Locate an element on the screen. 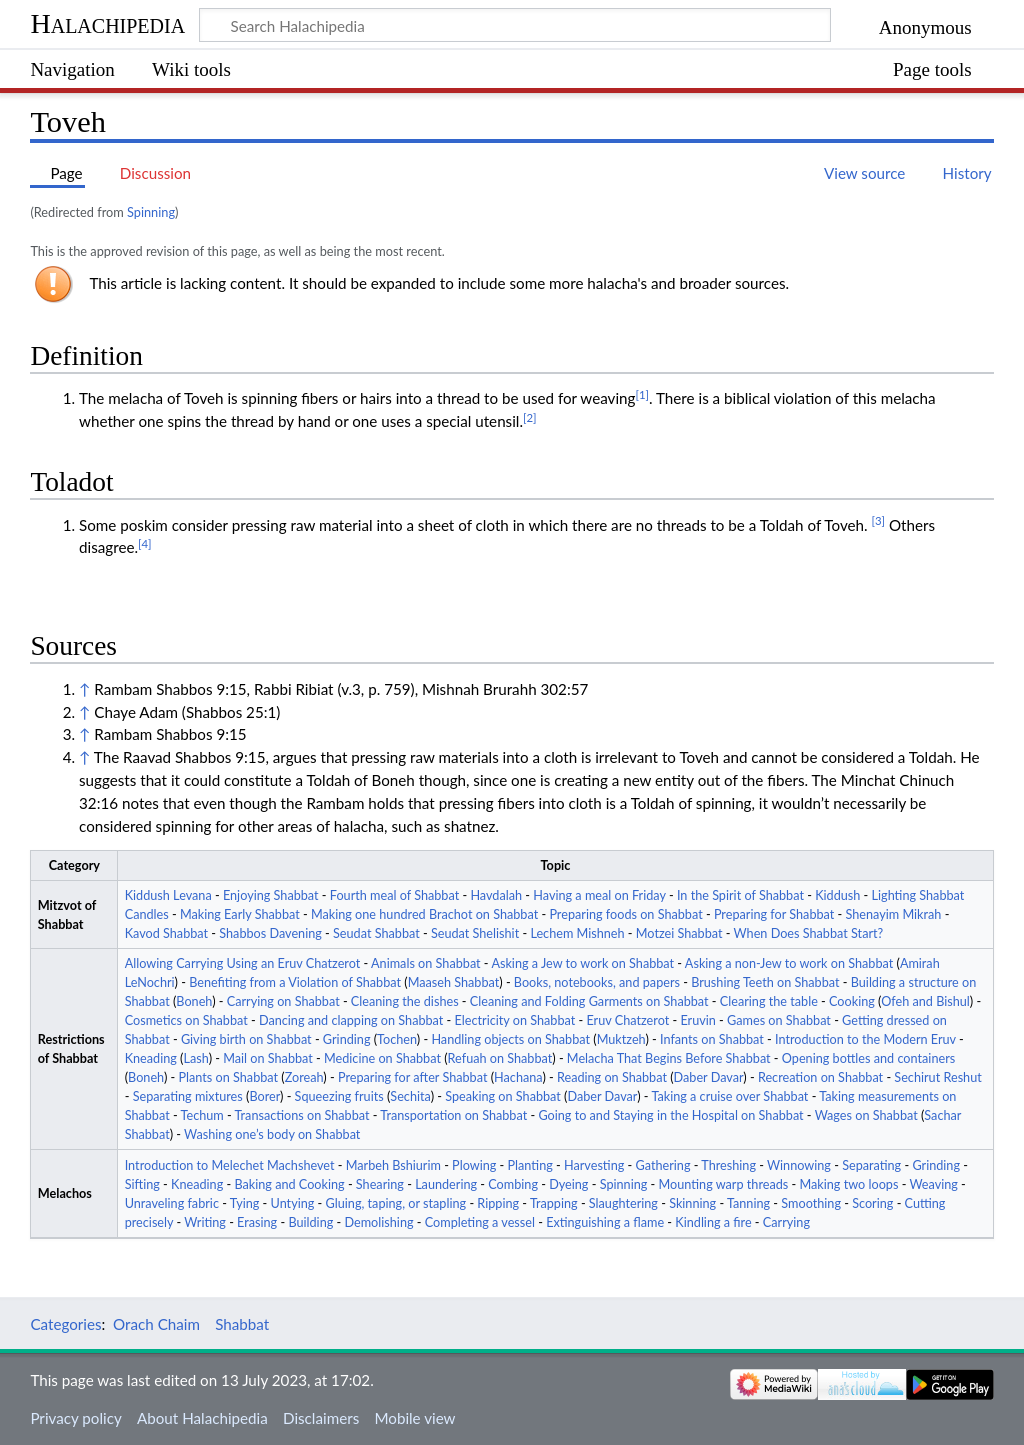 Image resolution: width=1024 pixels, height=1445 pixels. Cleaning and Folding Garments on Shabbat is located at coordinates (589, 1001).